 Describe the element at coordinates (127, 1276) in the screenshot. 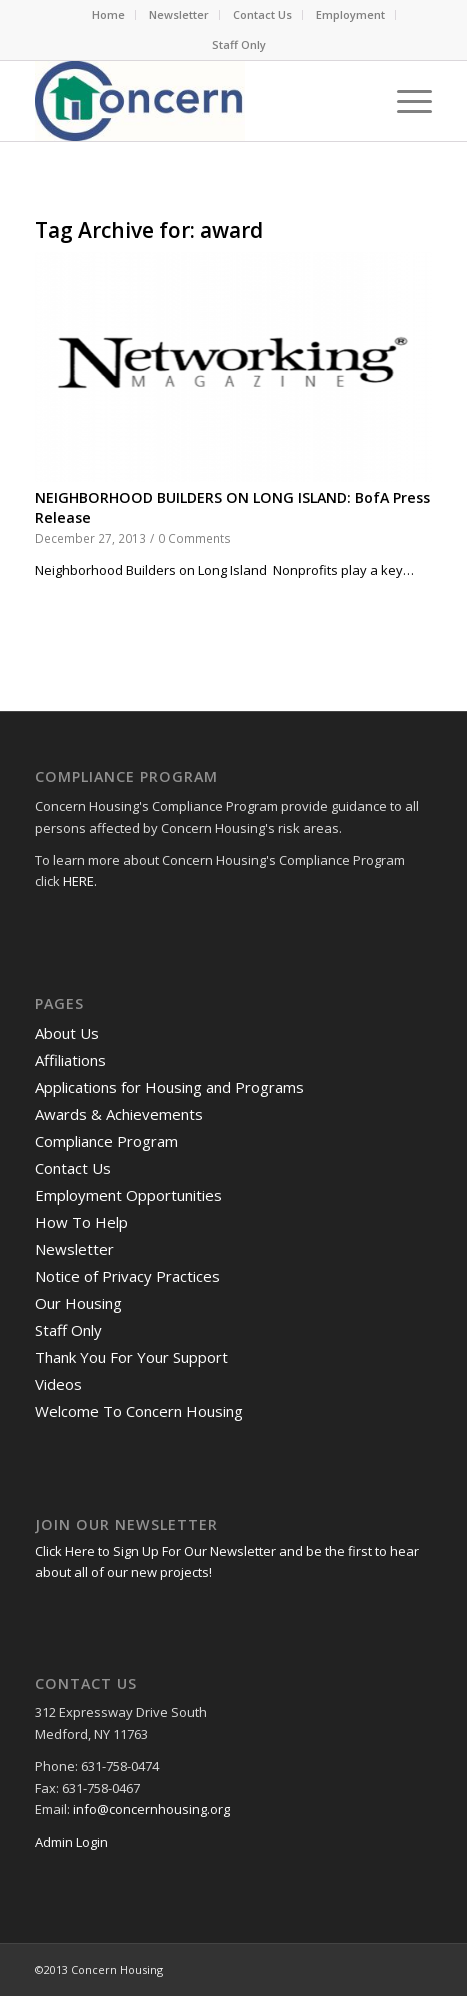

I see `Notice of Privacy Practices` at that location.